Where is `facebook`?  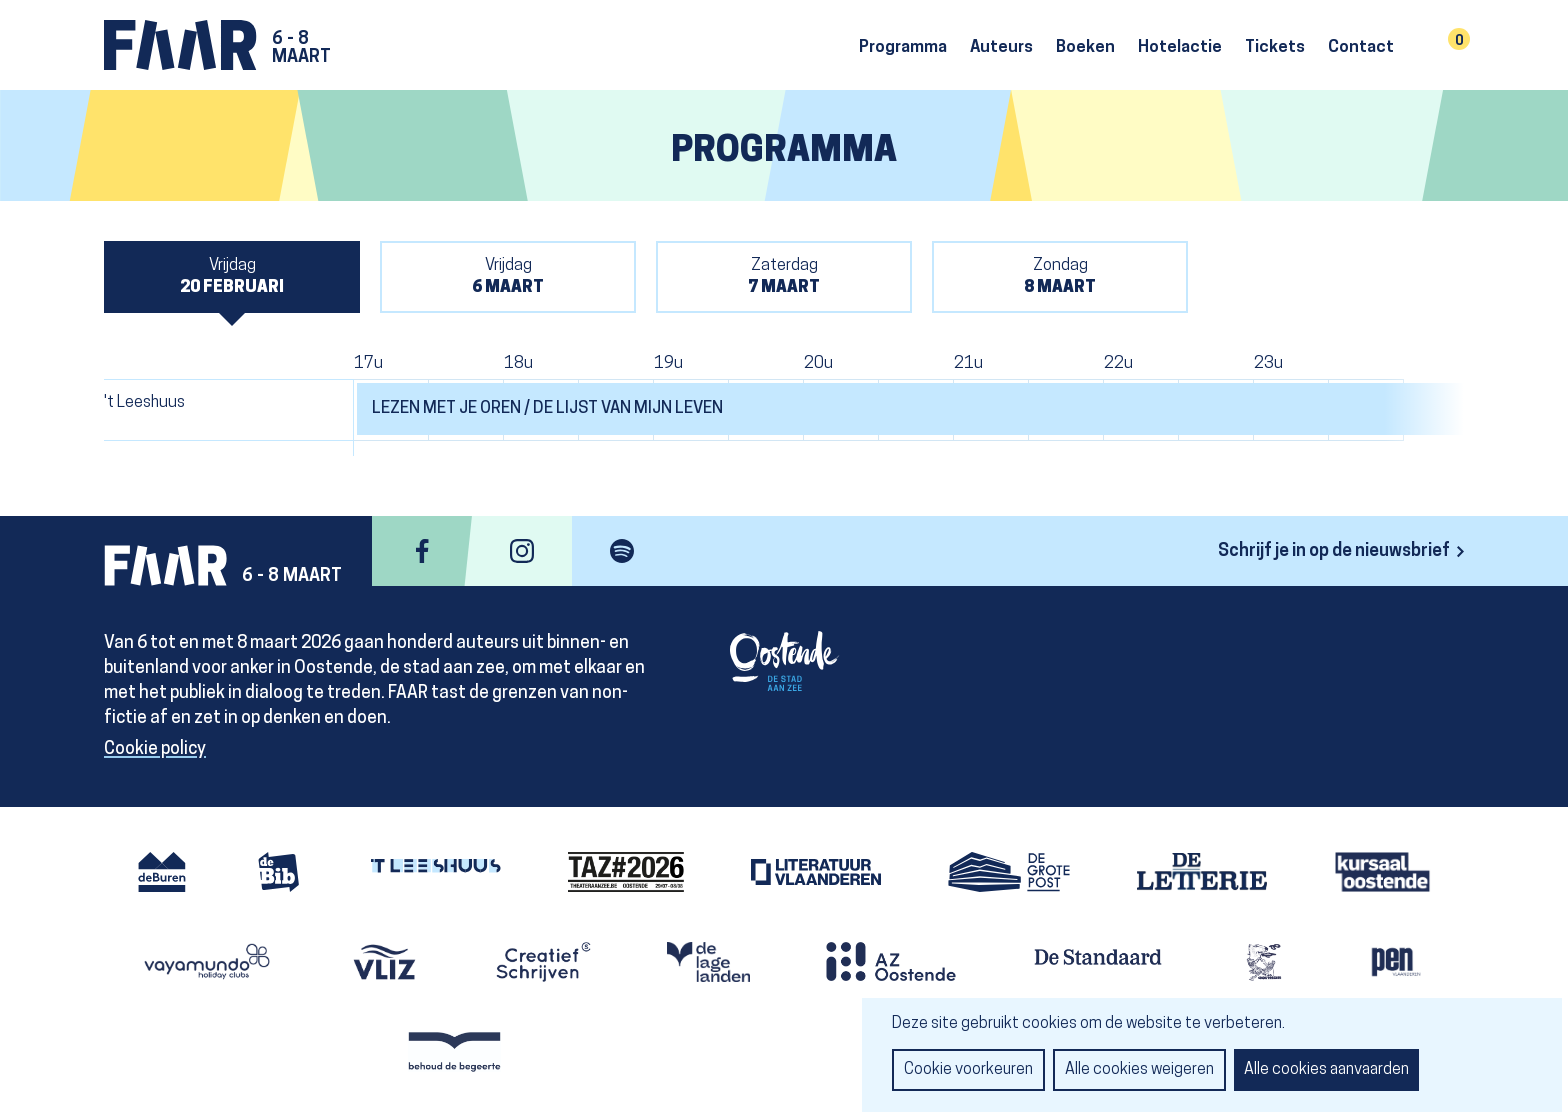 facebook is located at coordinates (422, 551).